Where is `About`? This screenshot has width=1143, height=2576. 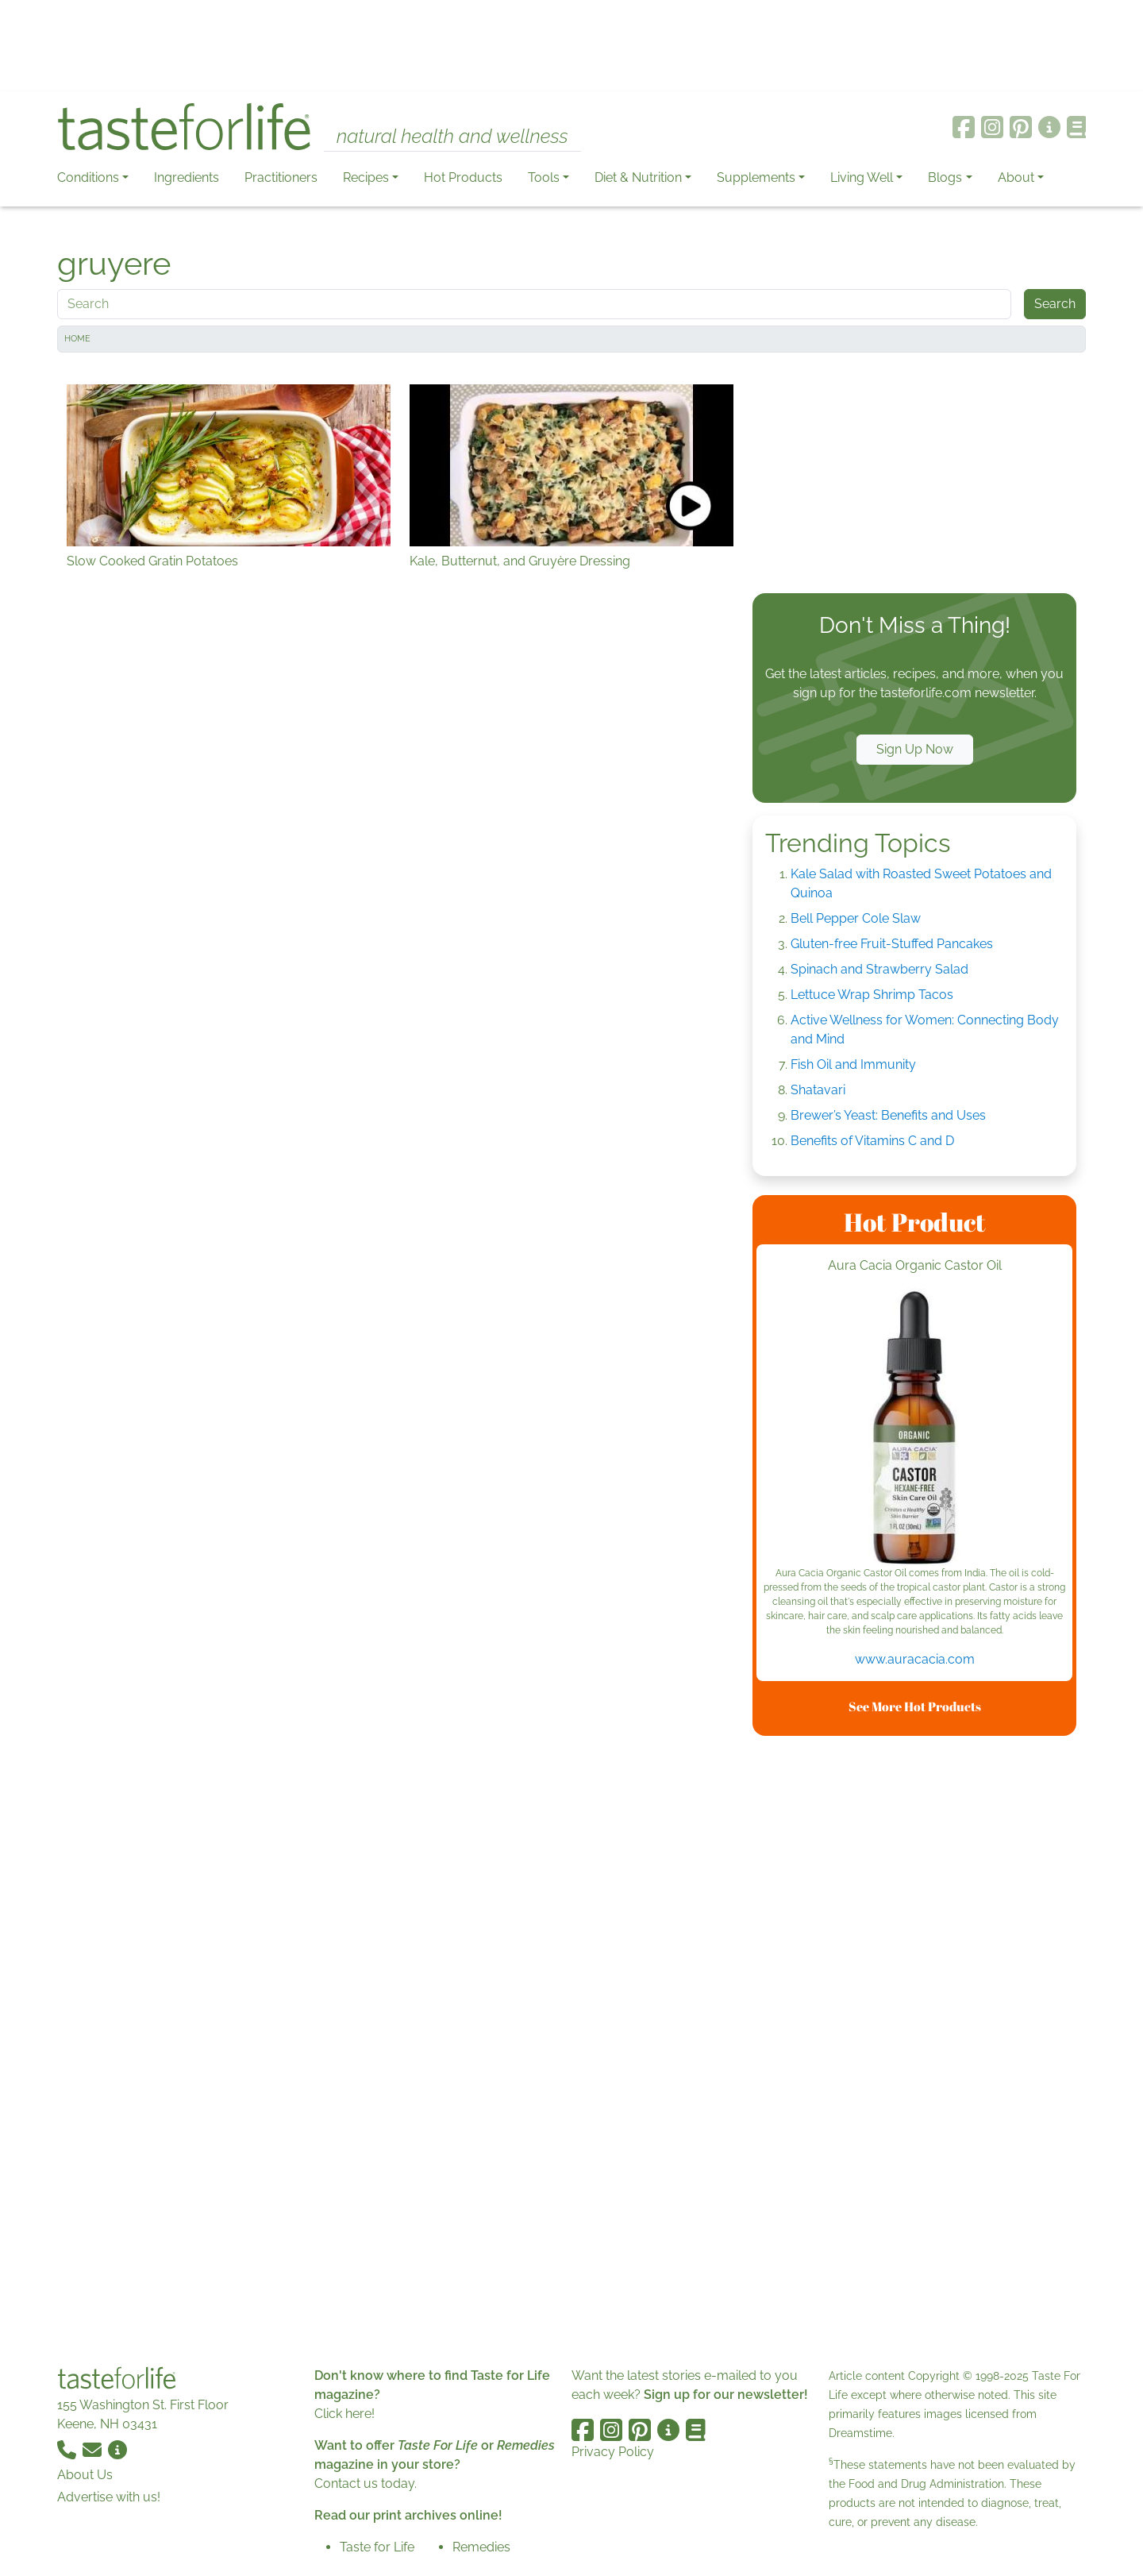
About is located at coordinates (1016, 177).